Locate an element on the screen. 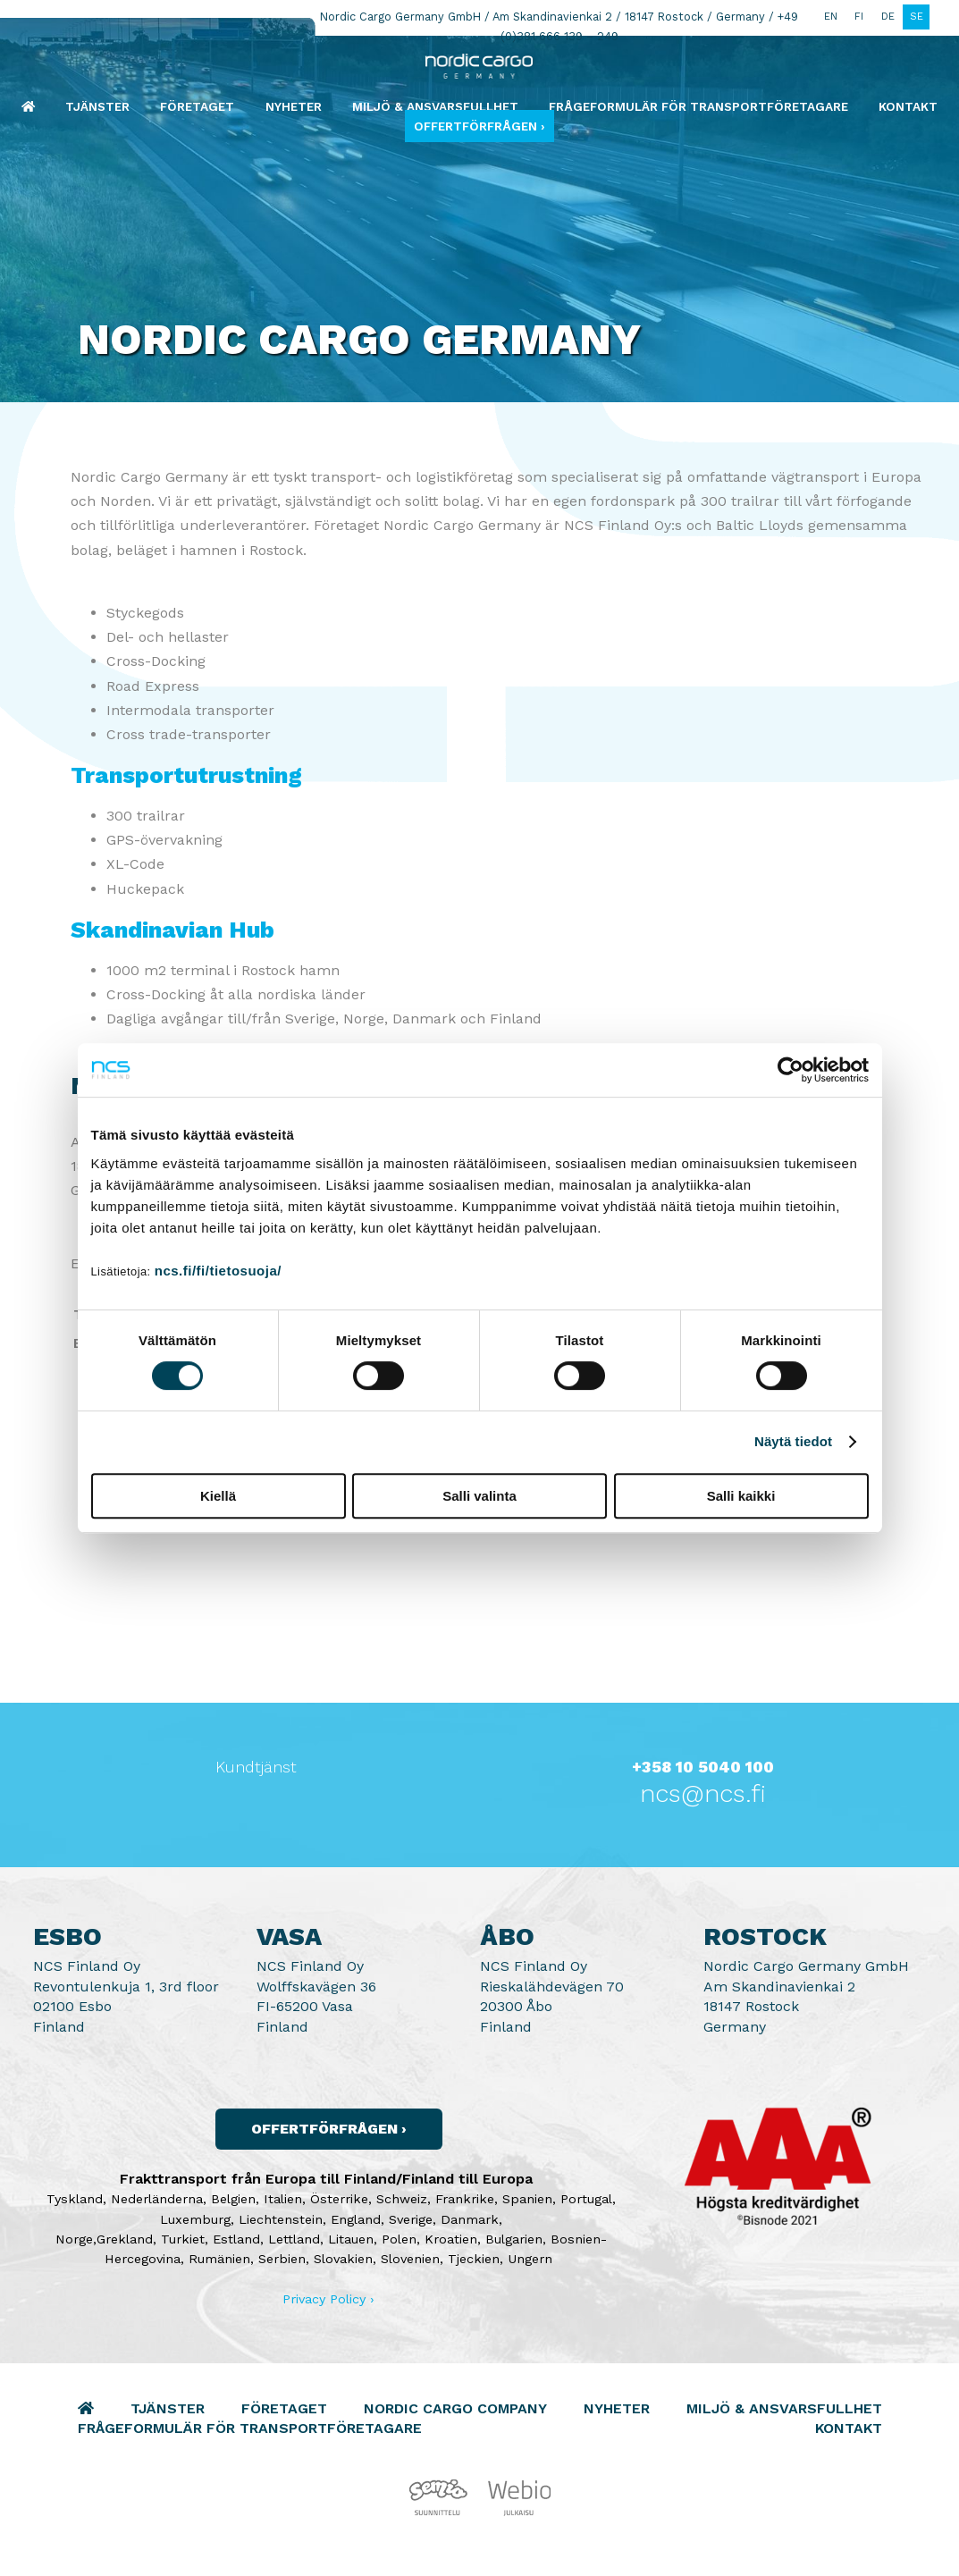 The height and width of the screenshot is (2576, 959). Nyheter is located at coordinates (293, 106).